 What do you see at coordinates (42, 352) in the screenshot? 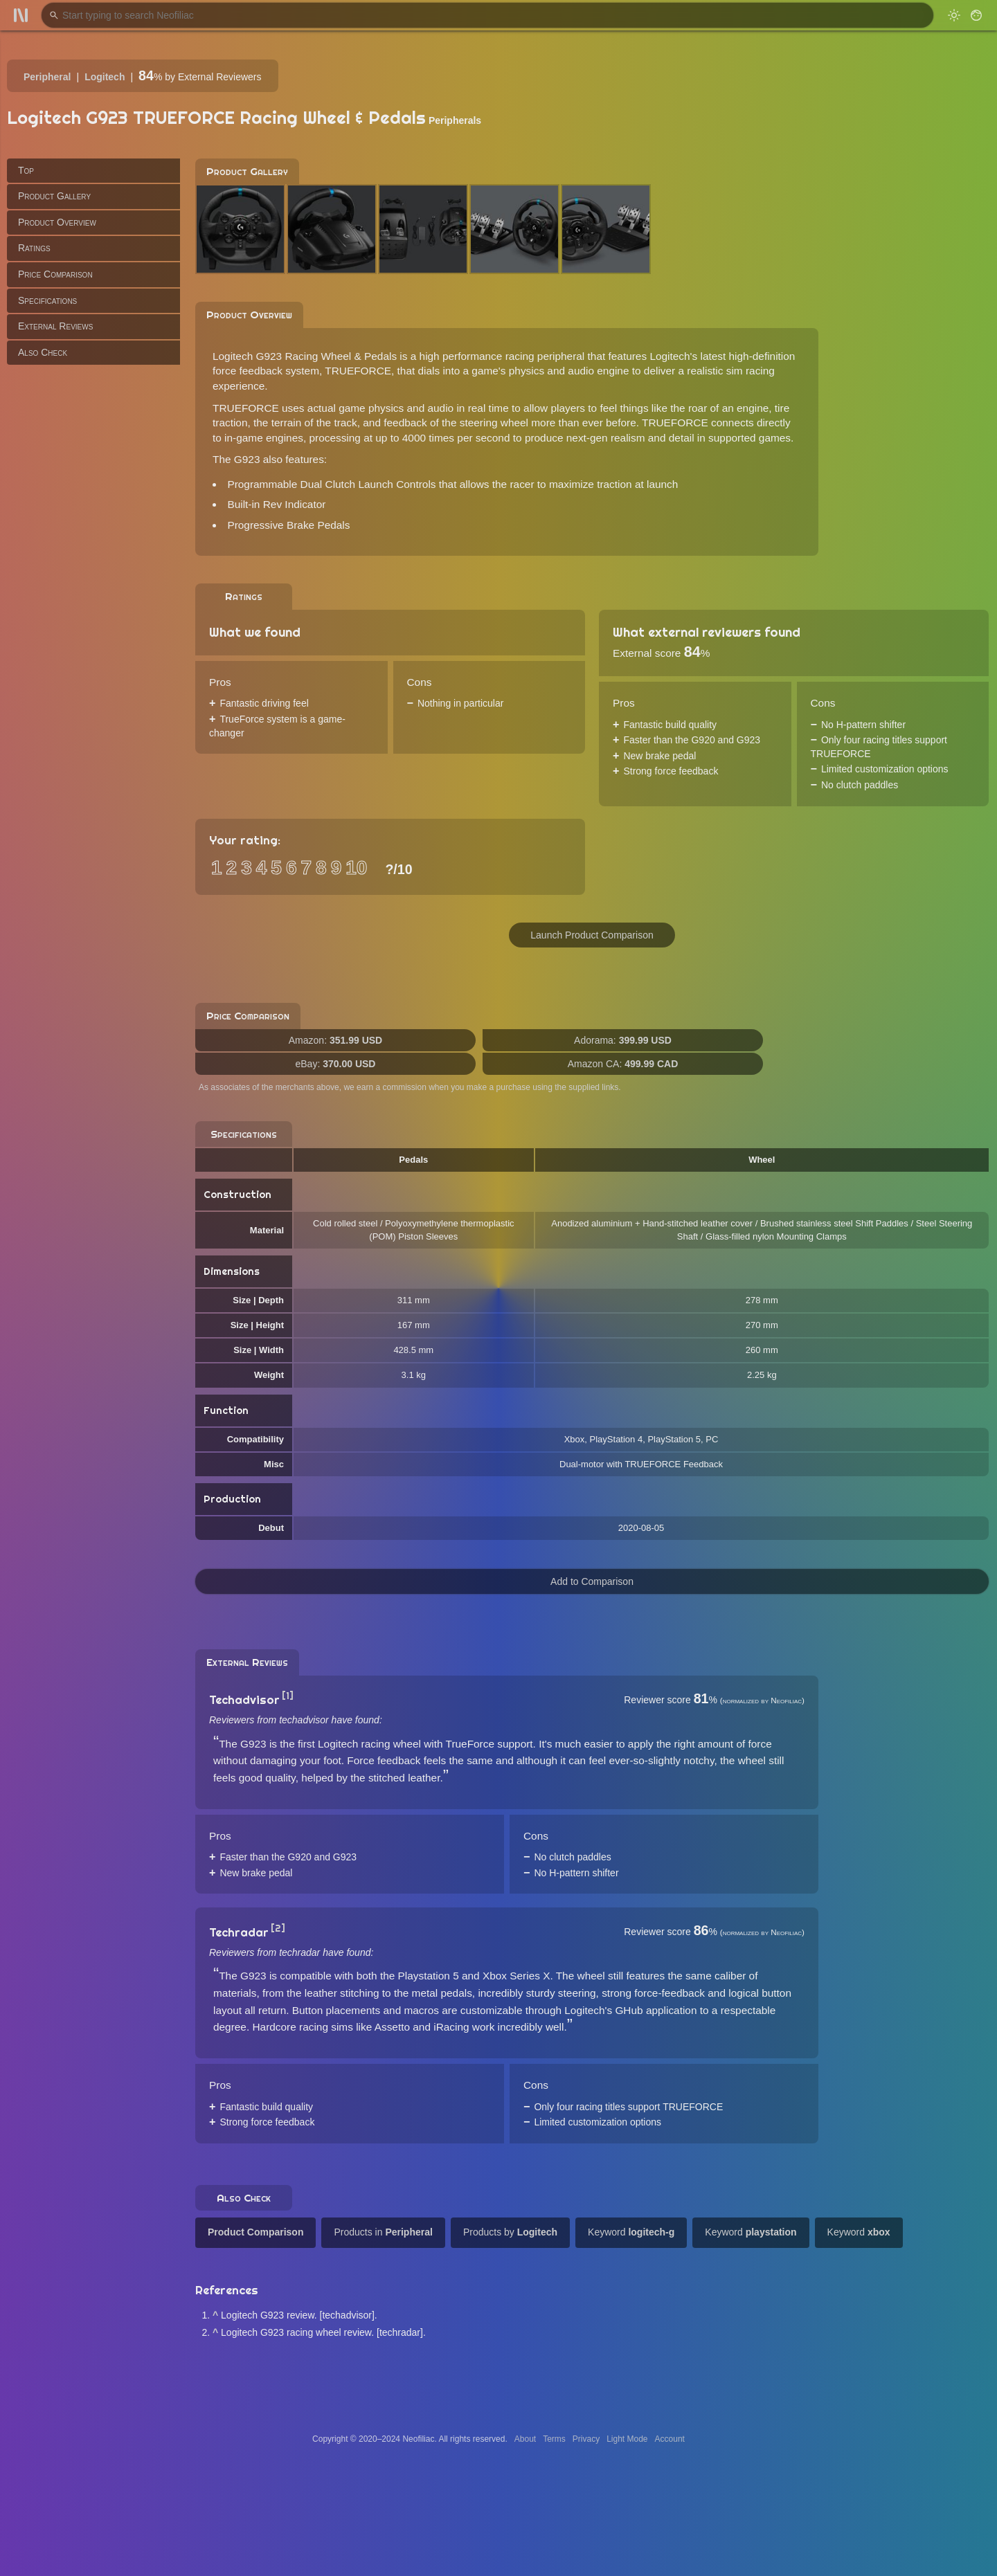
I see `Also Check` at bounding box center [42, 352].